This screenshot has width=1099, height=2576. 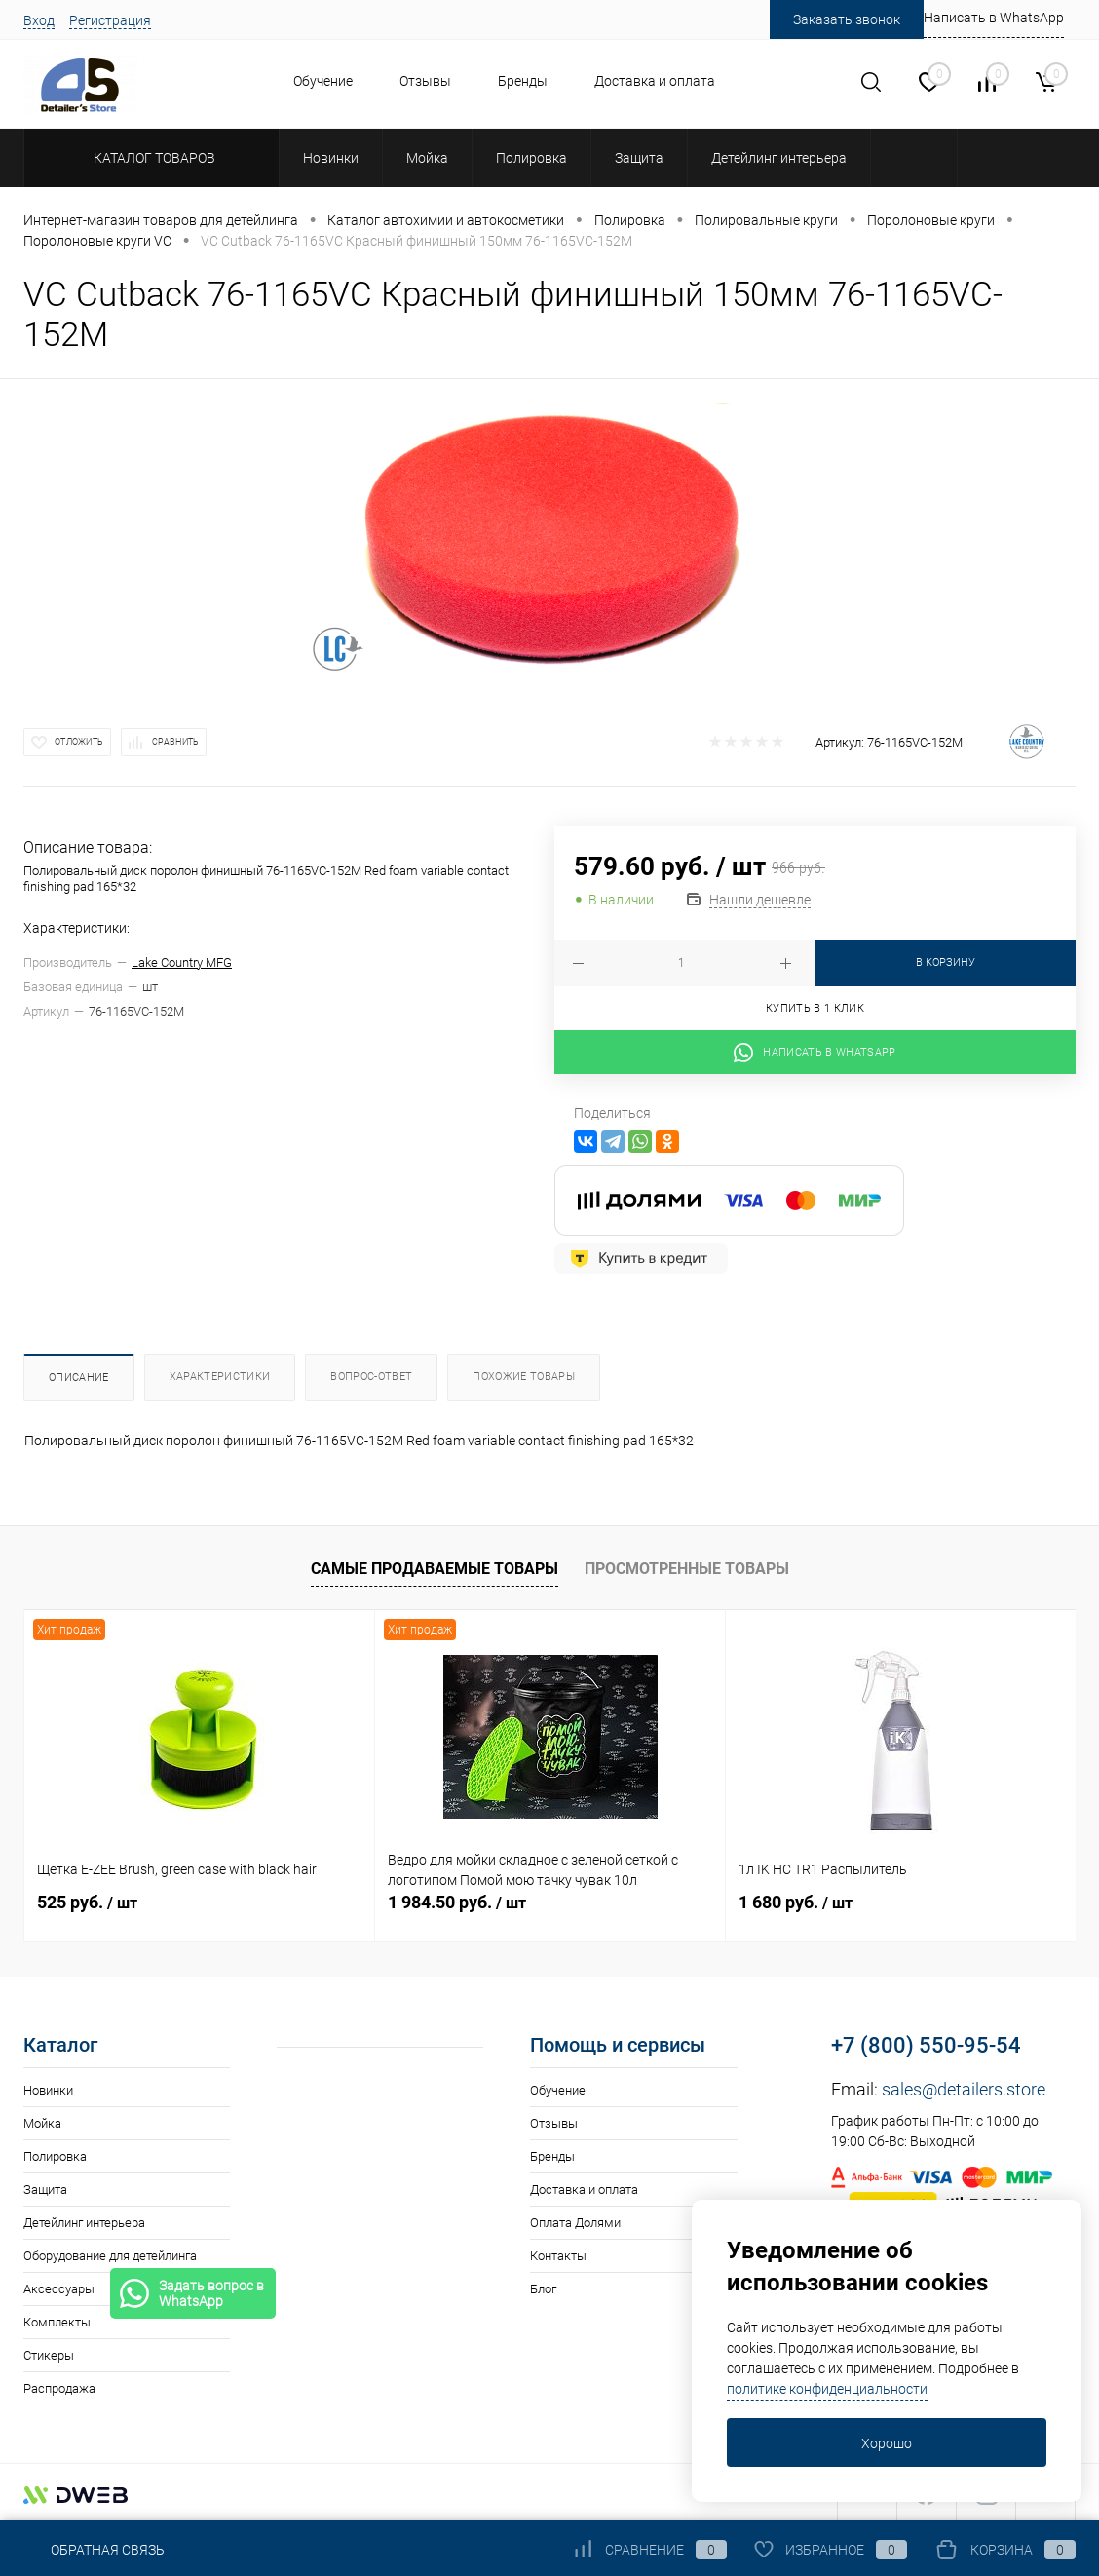 What do you see at coordinates (815, 1008) in the screenshot?
I see `Купить в 1 клик` at bounding box center [815, 1008].